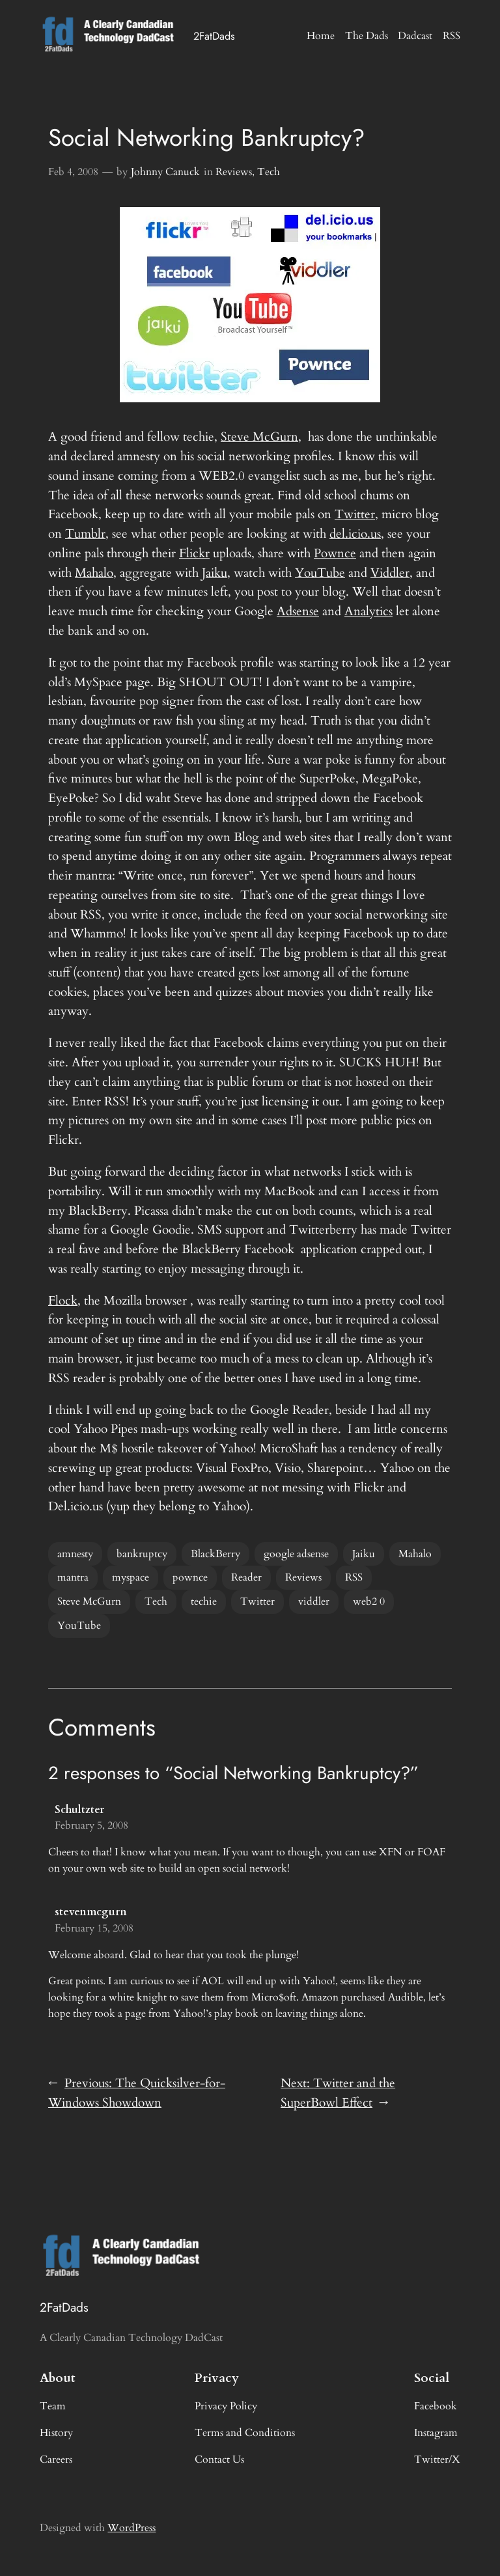  I want to click on Reviews, so click(233, 172).